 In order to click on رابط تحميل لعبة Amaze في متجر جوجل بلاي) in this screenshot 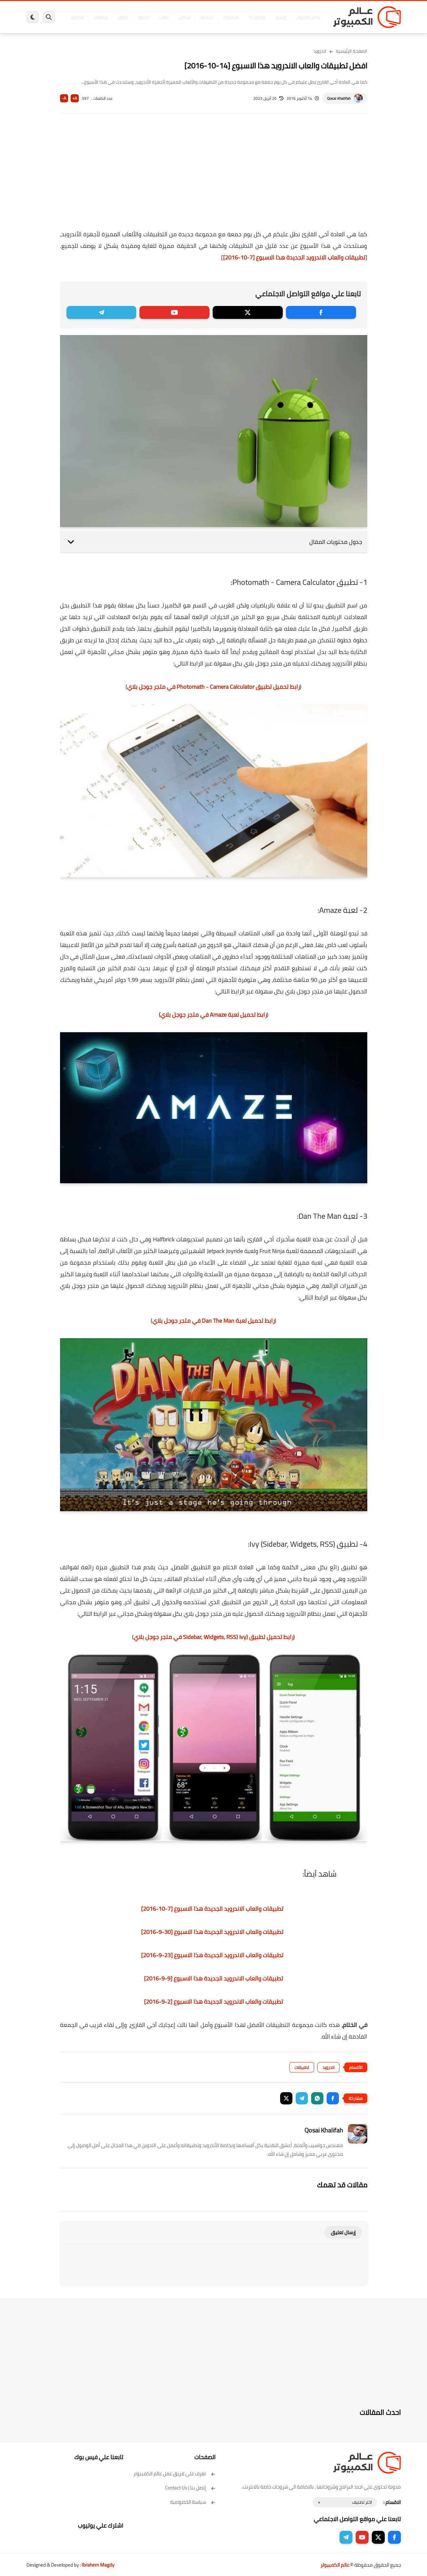, I will do `click(213, 1014)`.